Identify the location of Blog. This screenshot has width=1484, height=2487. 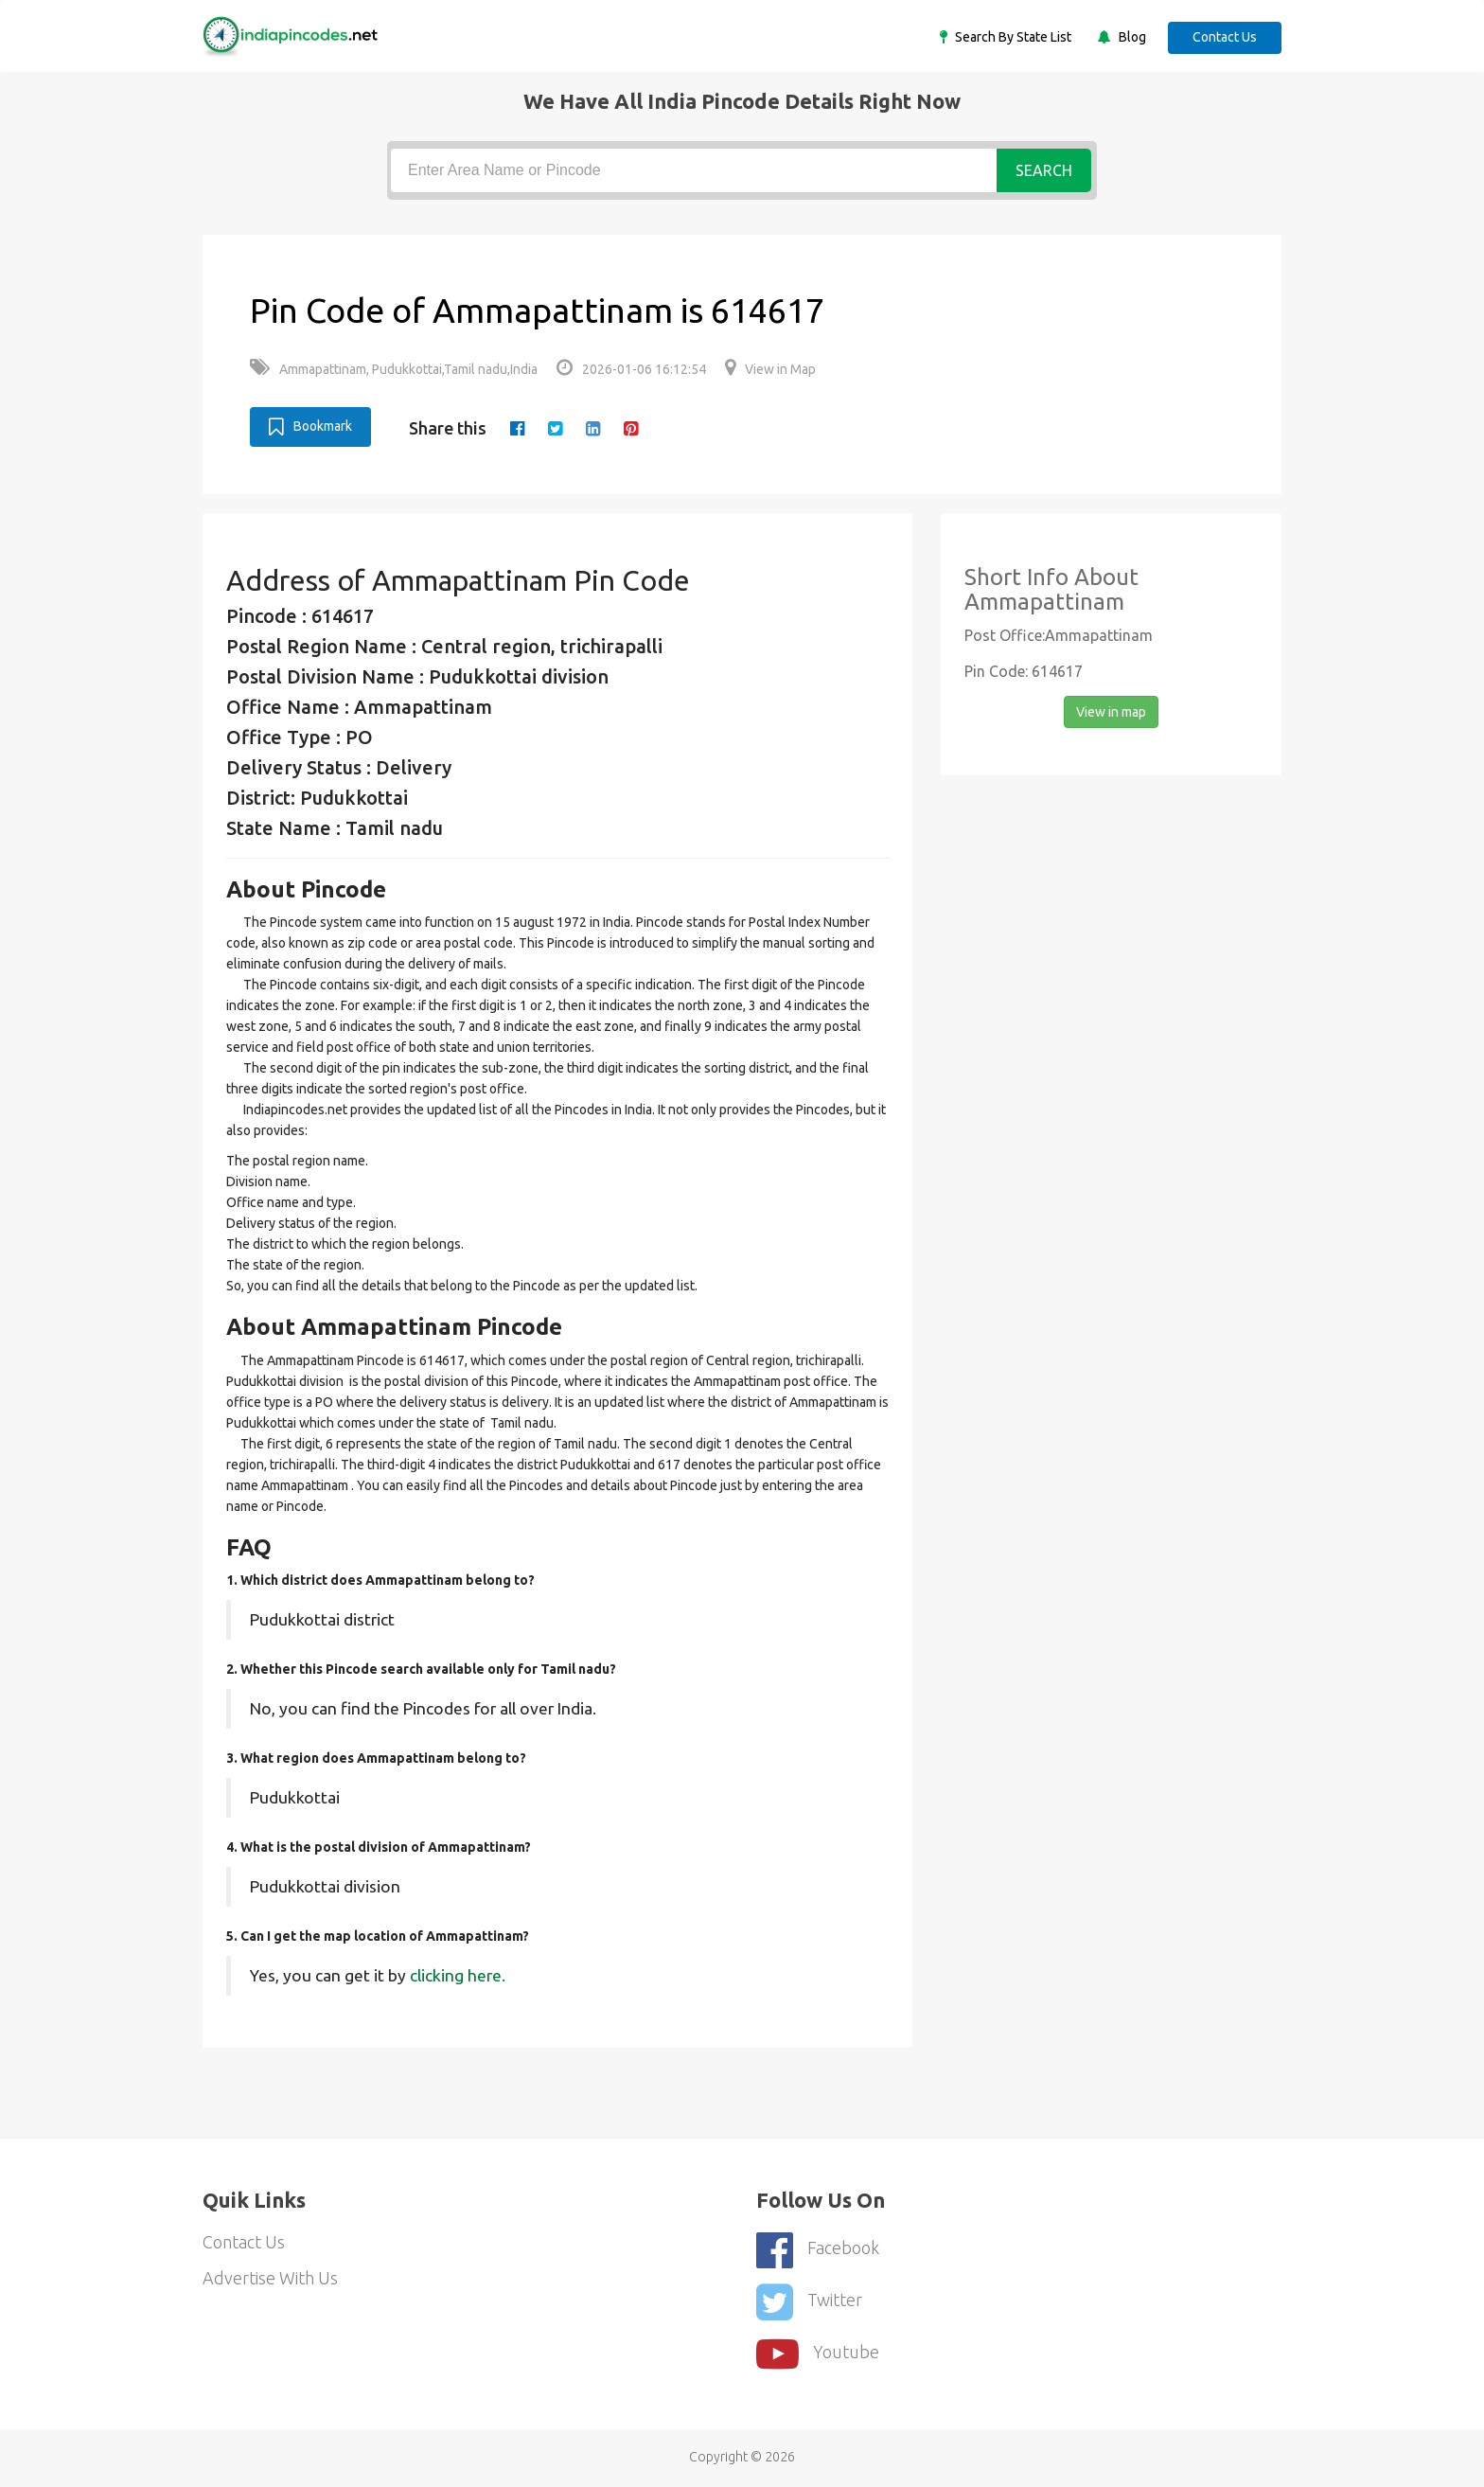
(1131, 36).